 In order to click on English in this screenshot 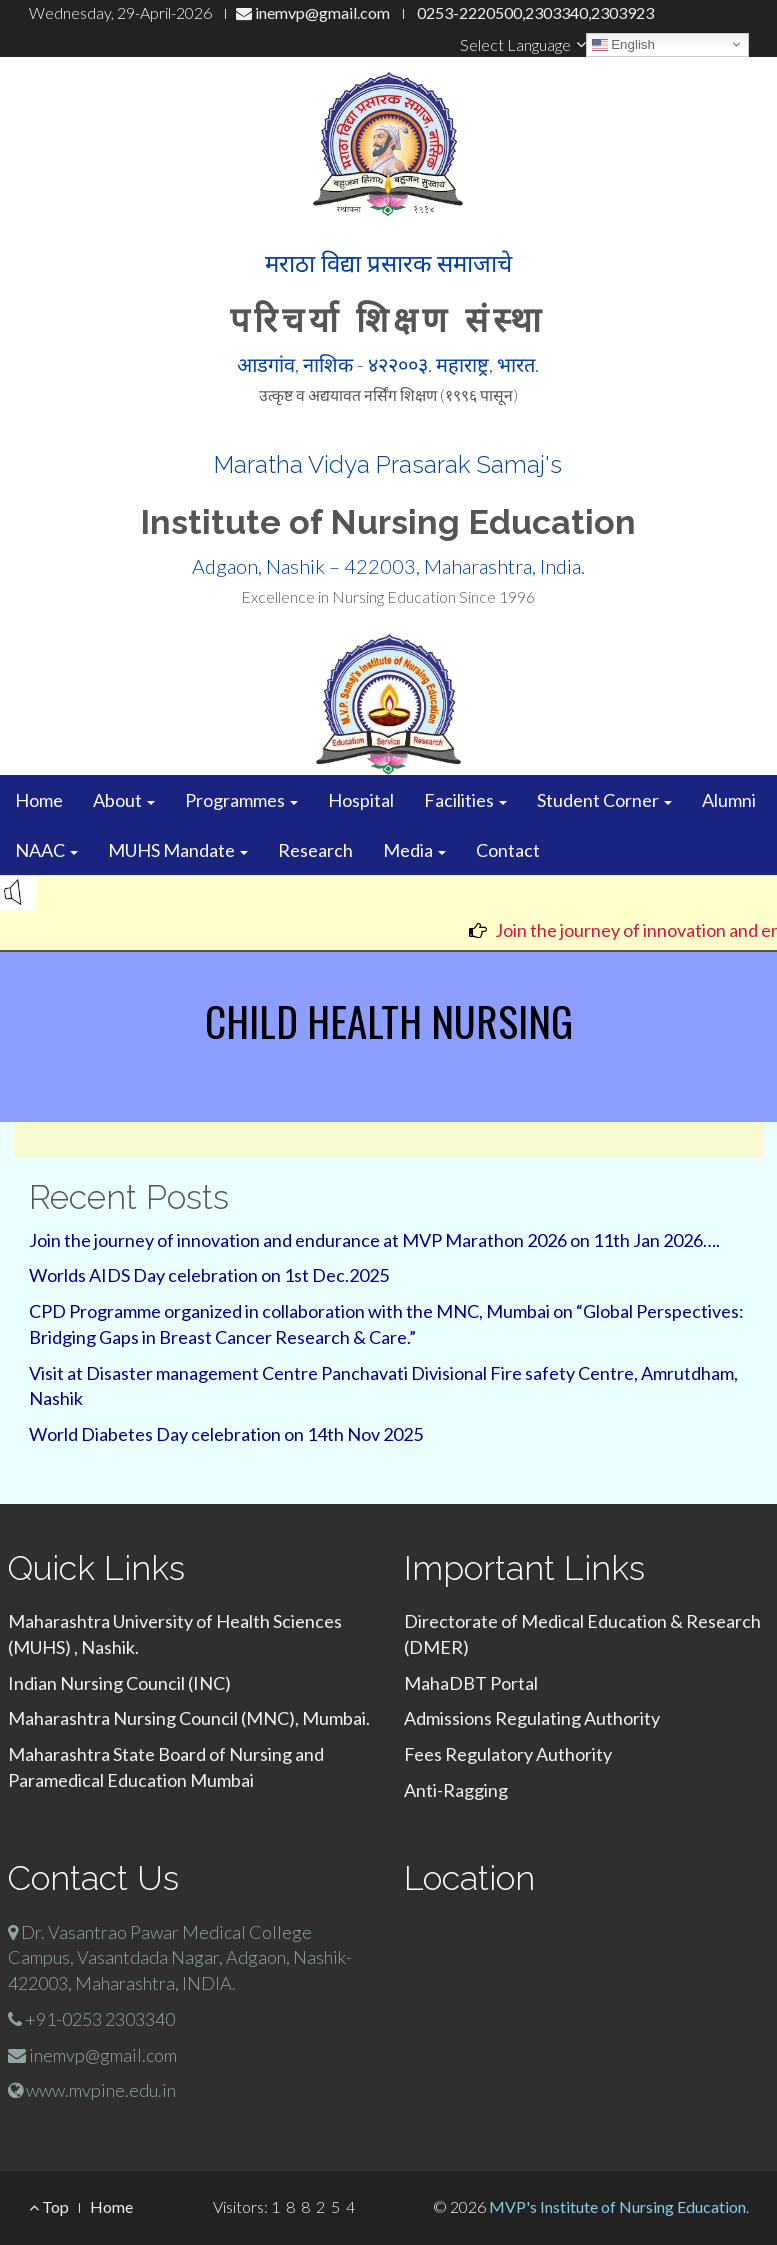, I will do `click(623, 44)`.